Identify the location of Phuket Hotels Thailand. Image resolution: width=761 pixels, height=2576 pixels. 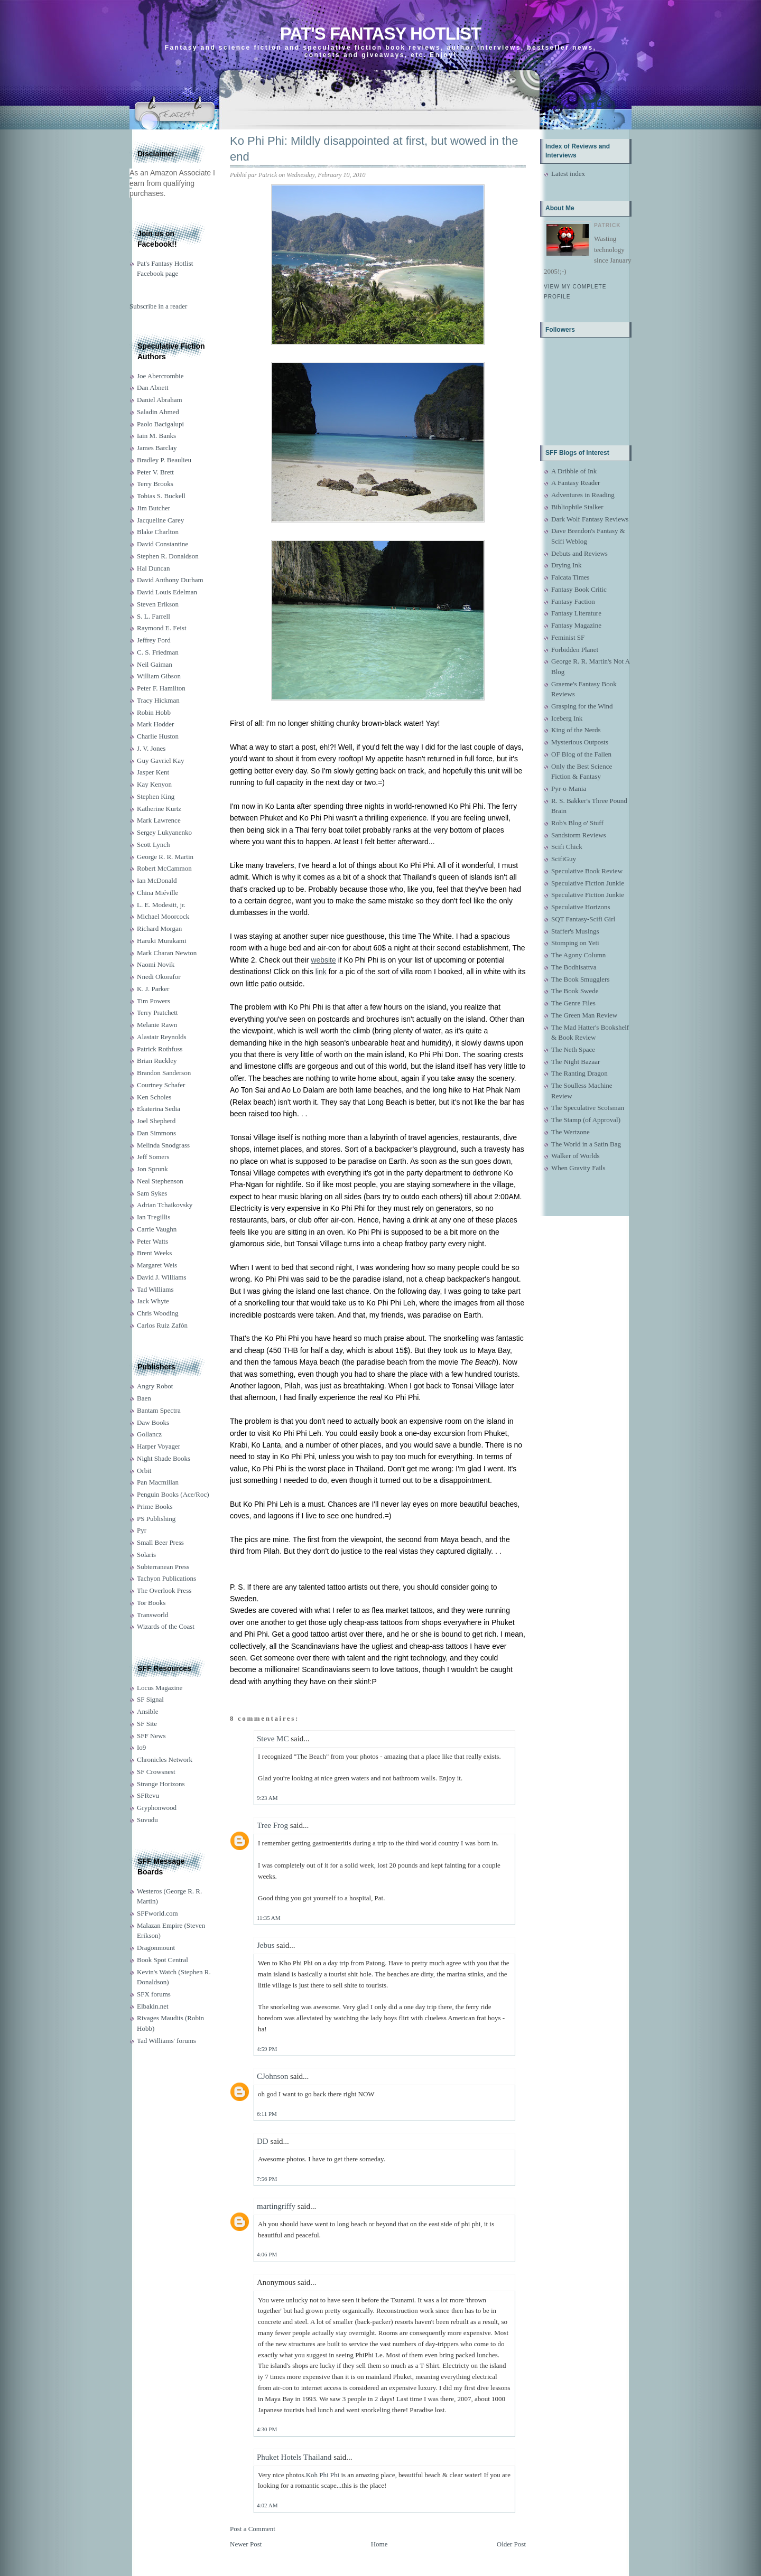
(294, 2457).